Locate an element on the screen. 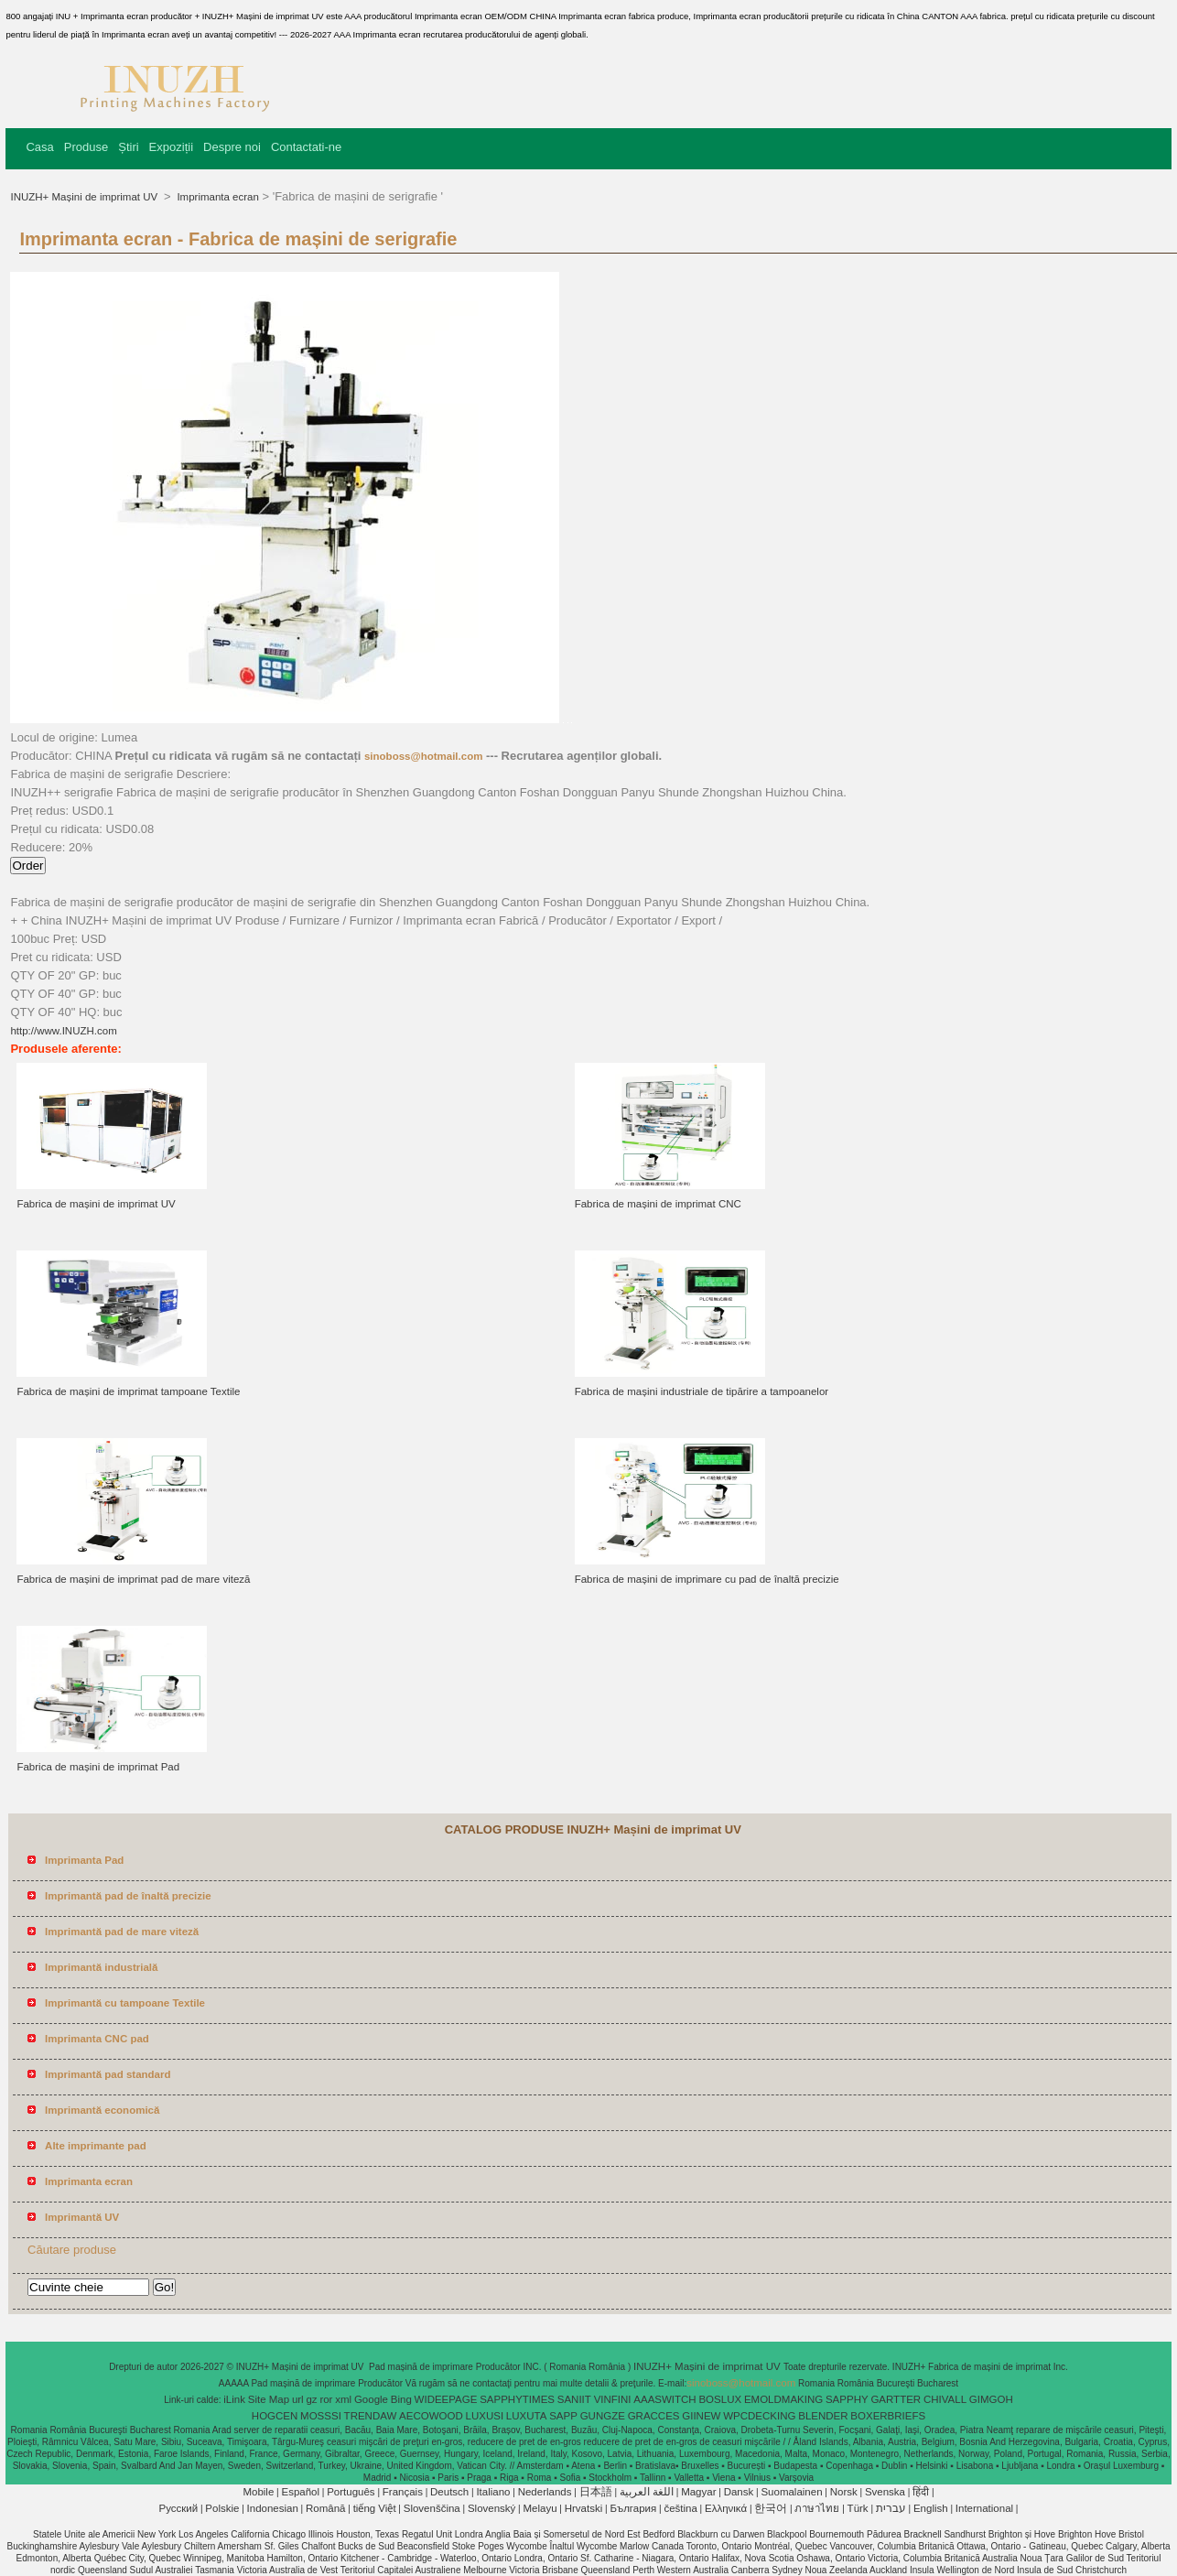 This screenshot has height=2576, width=1177. България is located at coordinates (633, 2508).